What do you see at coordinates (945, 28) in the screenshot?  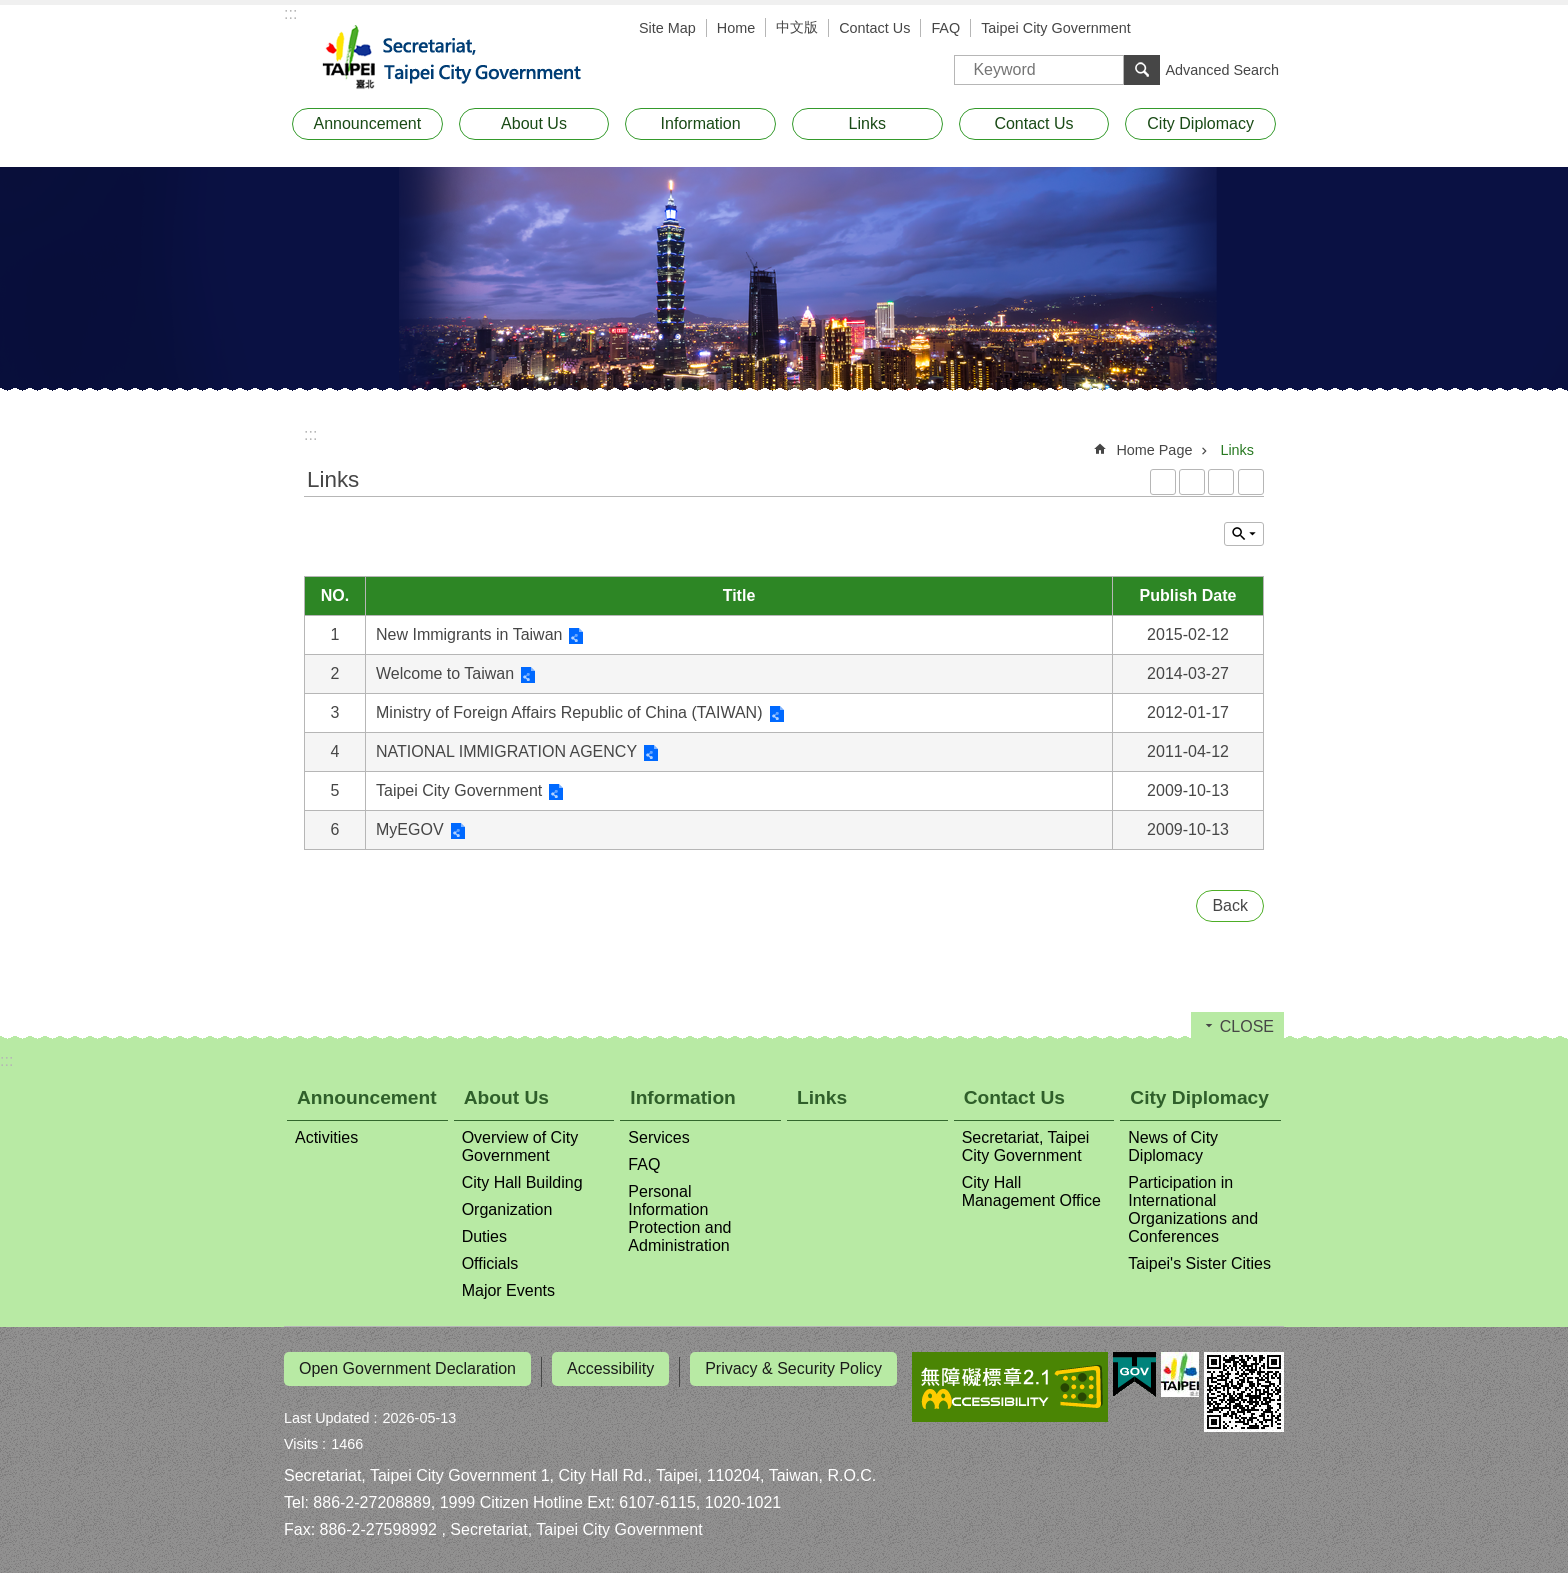 I see `FAQ` at bounding box center [945, 28].